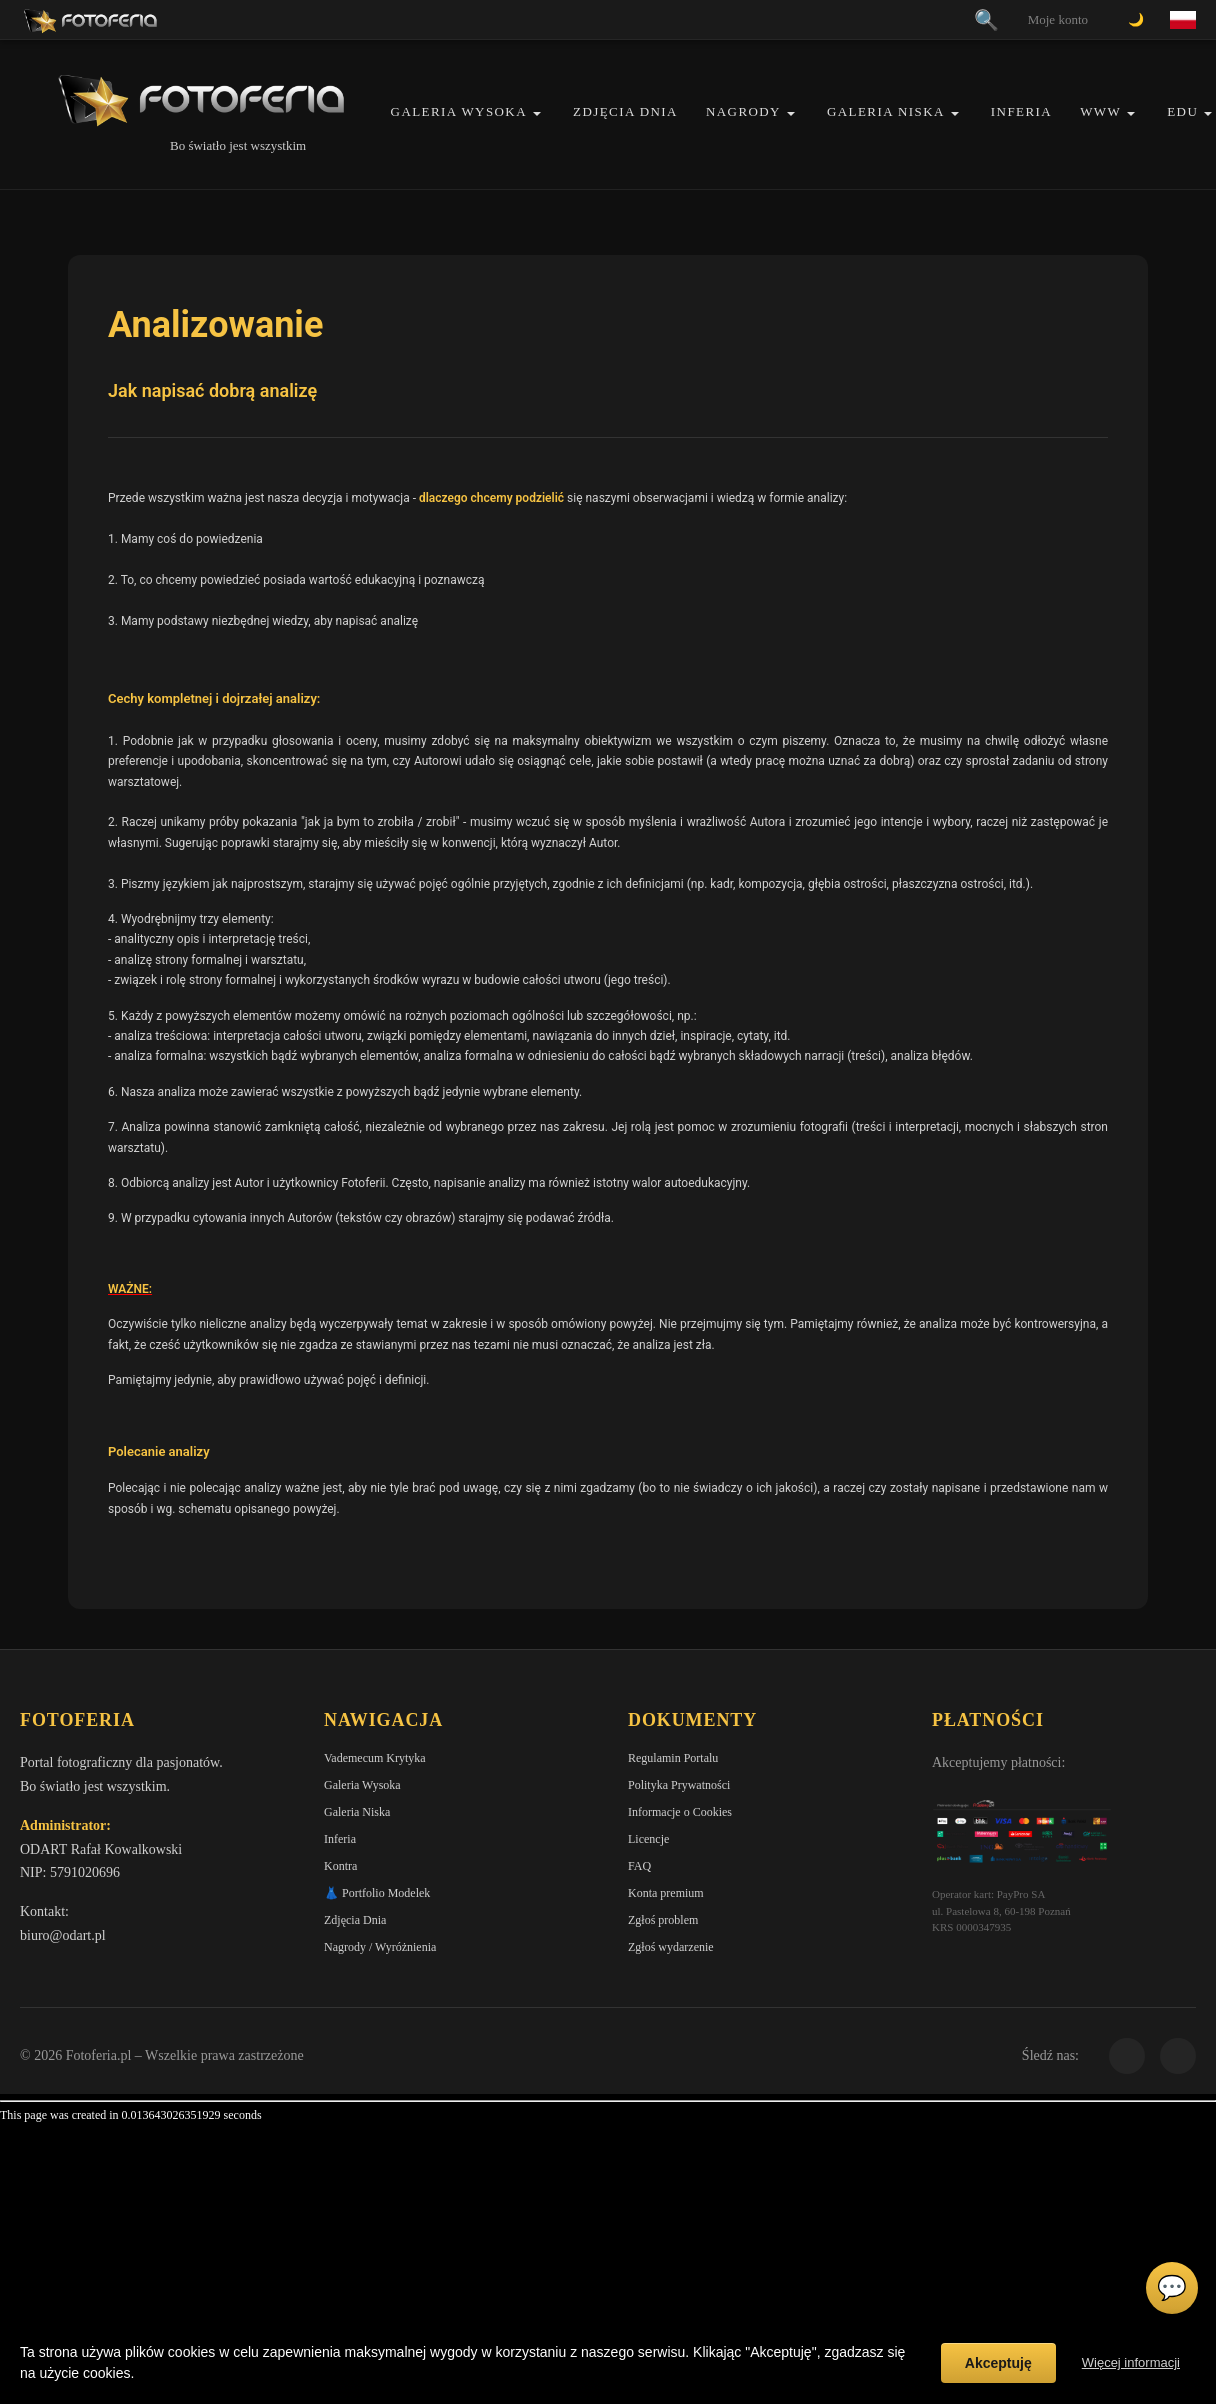 This screenshot has width=1216, height=2404. What do you see at coordinates (537, 113) in the screenshot?
I see `[button]` at bounding box center [537, 113].